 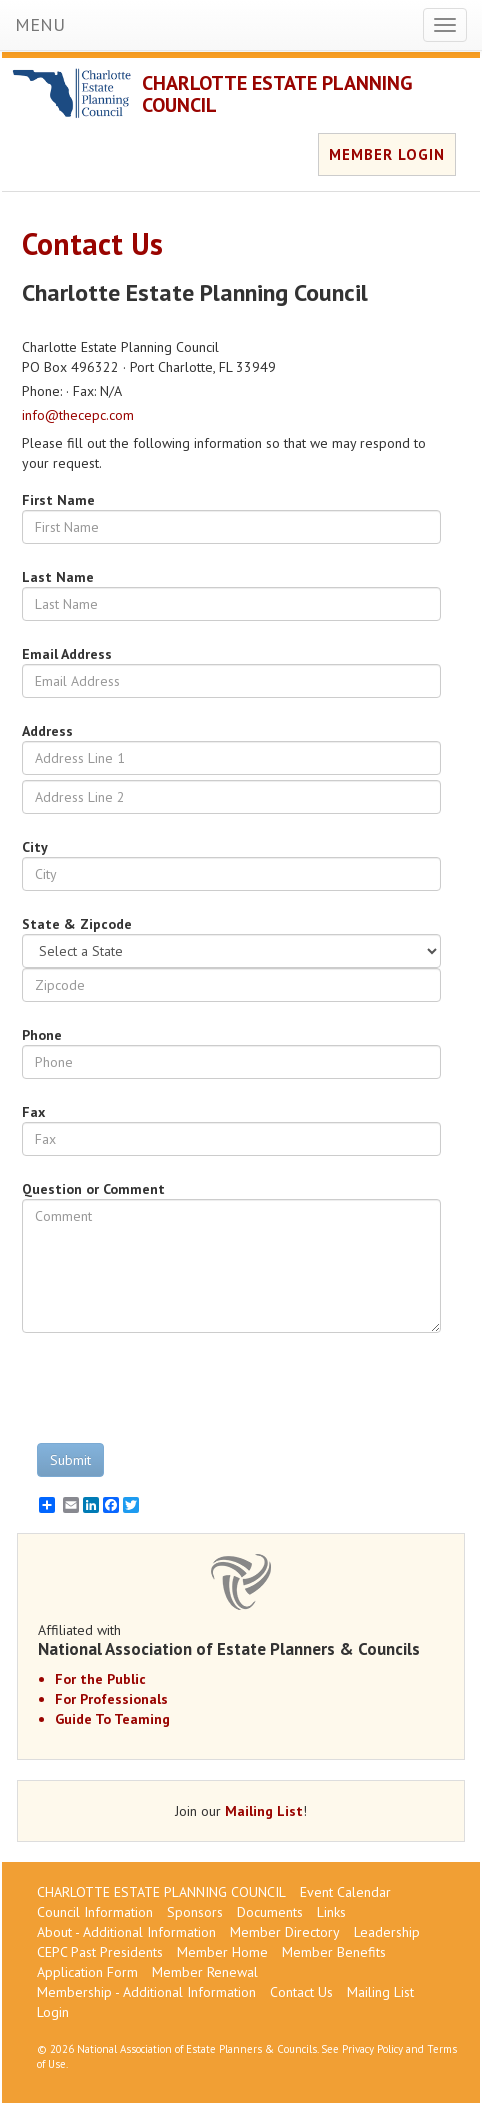 What do you see at coordinates (77, 924) in the screenshot?
I see `State & Zipcode` at bounding box center [77, 924].